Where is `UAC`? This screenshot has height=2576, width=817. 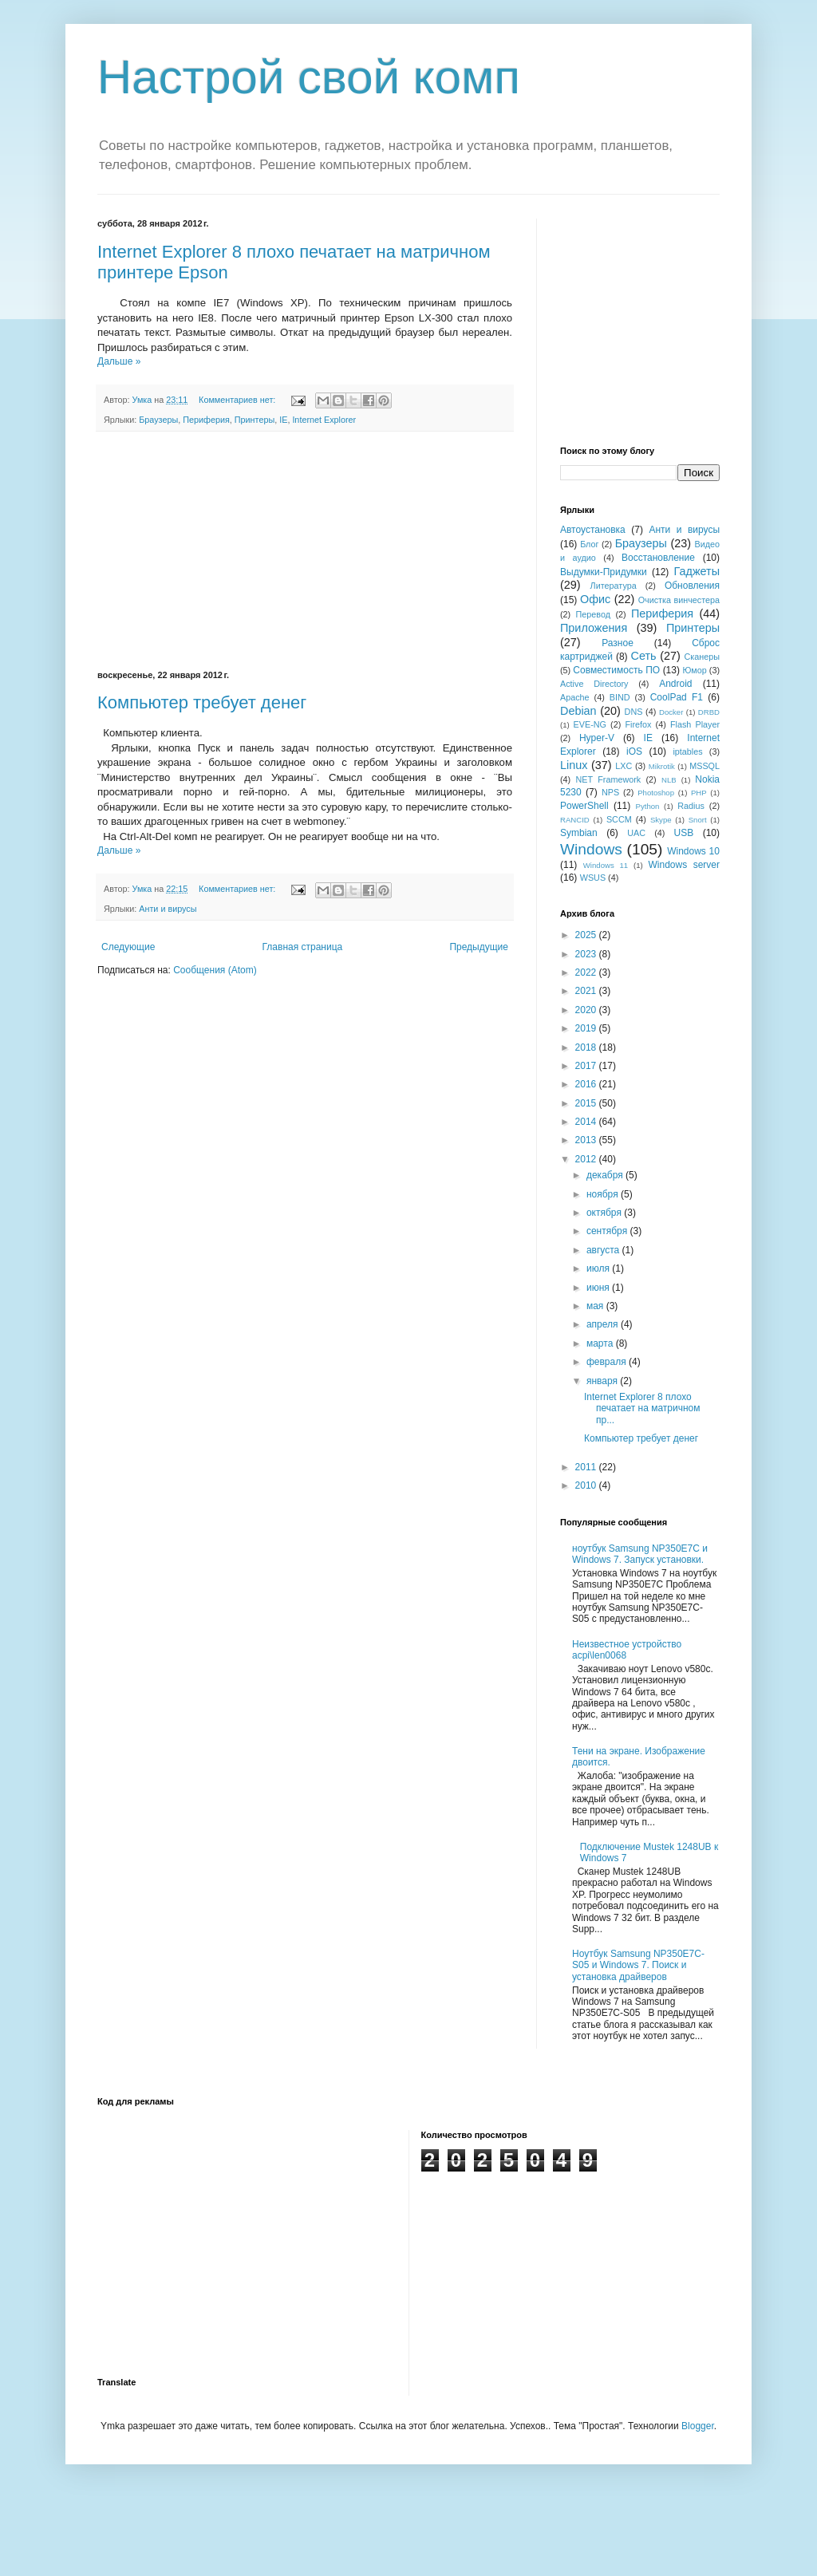
UAC is located at coordinates (636, 833).